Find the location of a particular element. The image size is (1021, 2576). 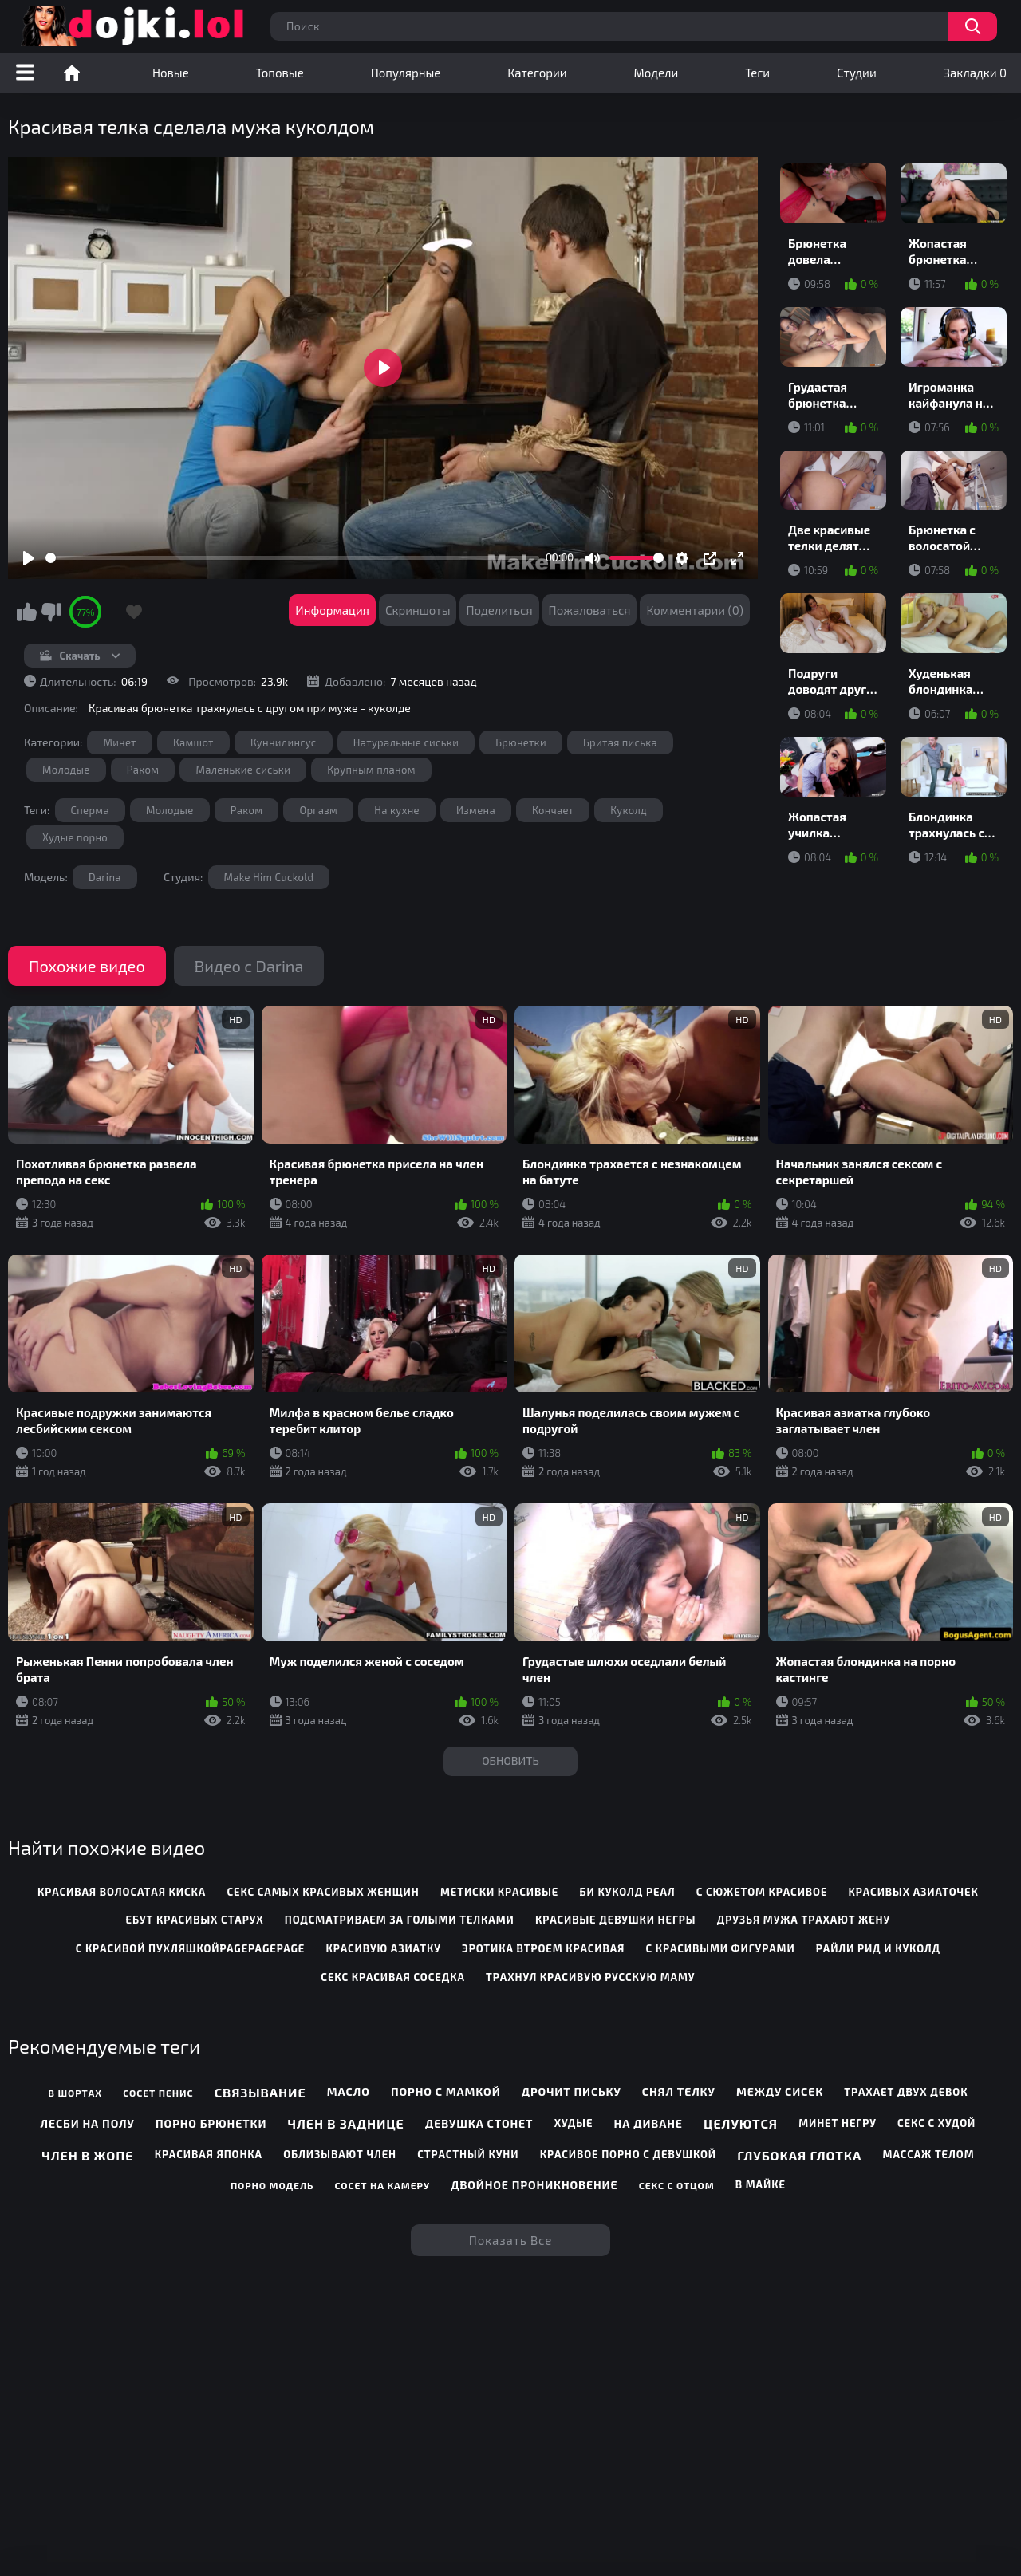

Категории is located at coordinates (536, 72).